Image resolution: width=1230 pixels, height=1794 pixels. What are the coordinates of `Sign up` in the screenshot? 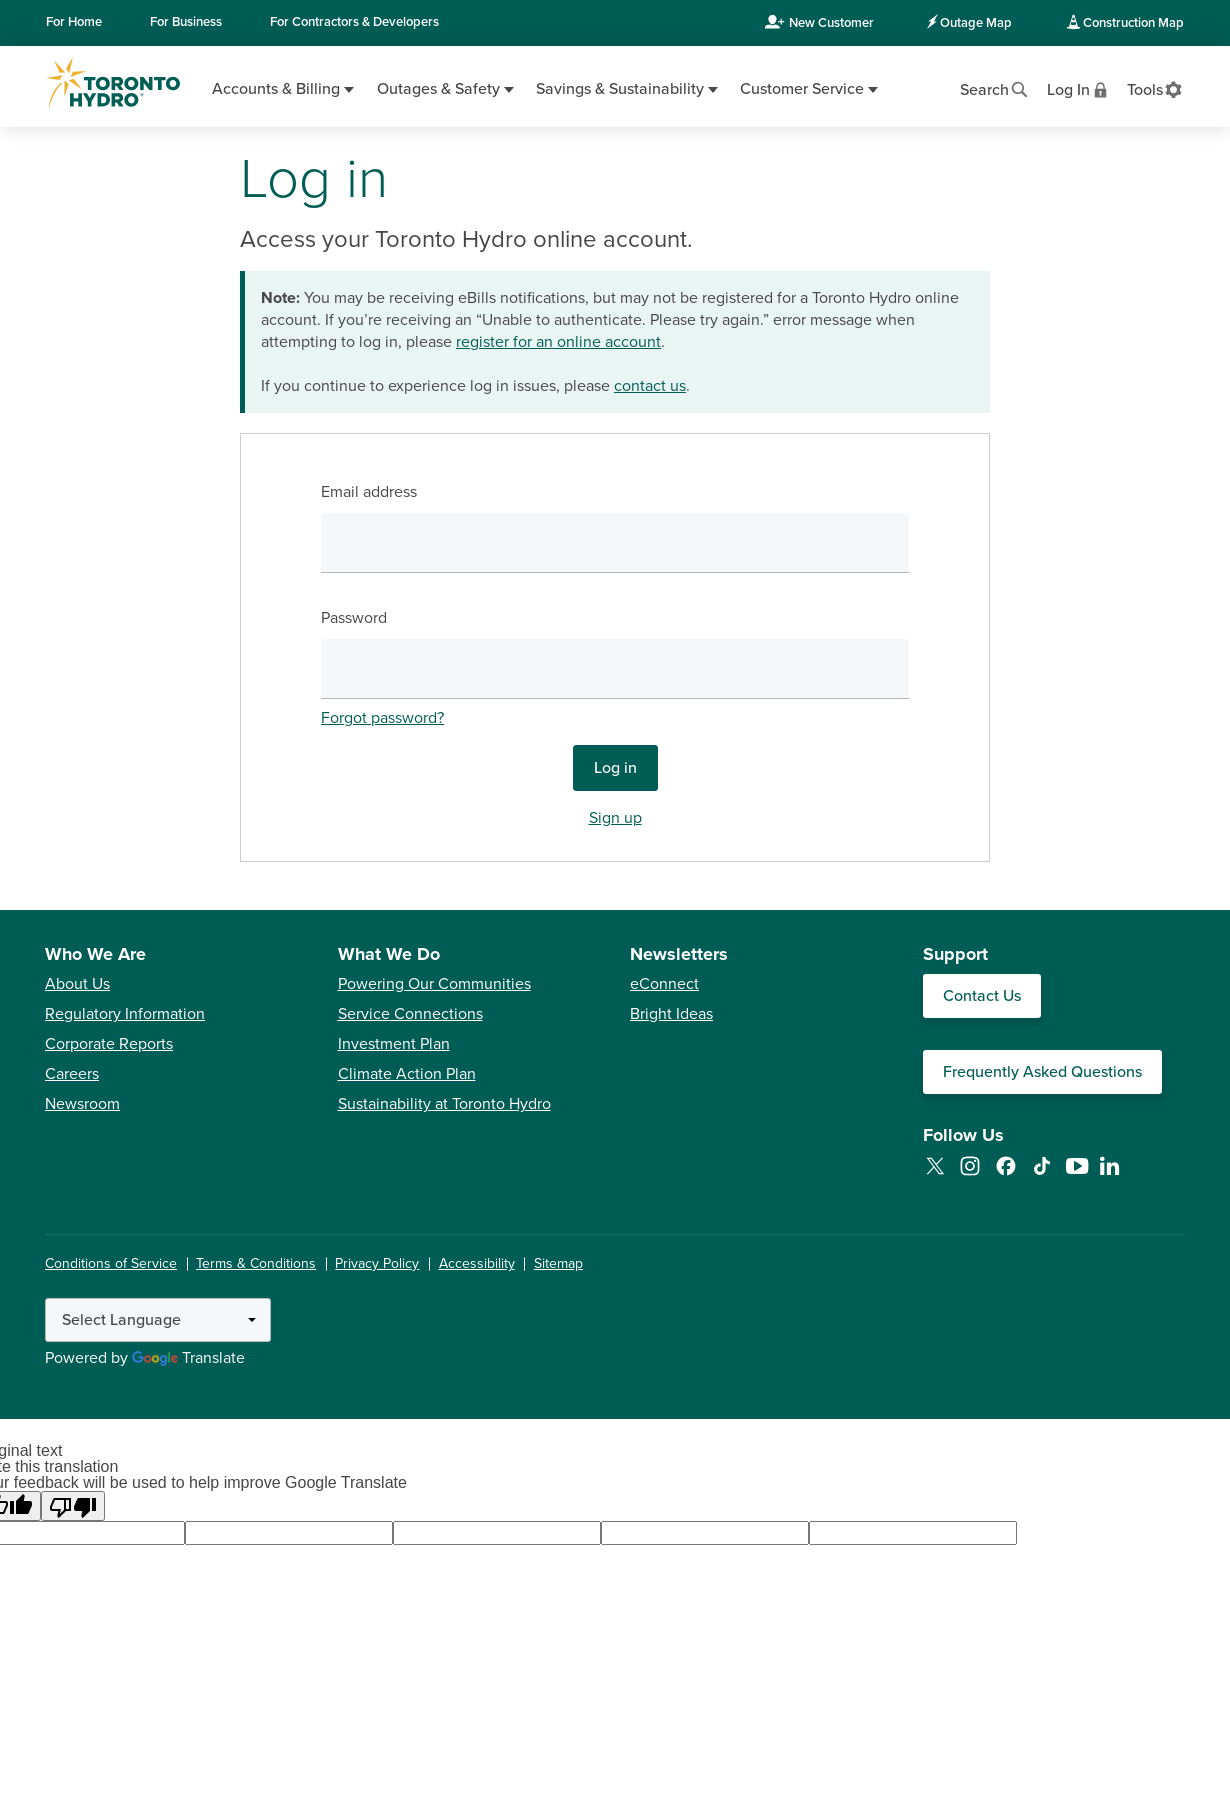 It's located at (615, 818).